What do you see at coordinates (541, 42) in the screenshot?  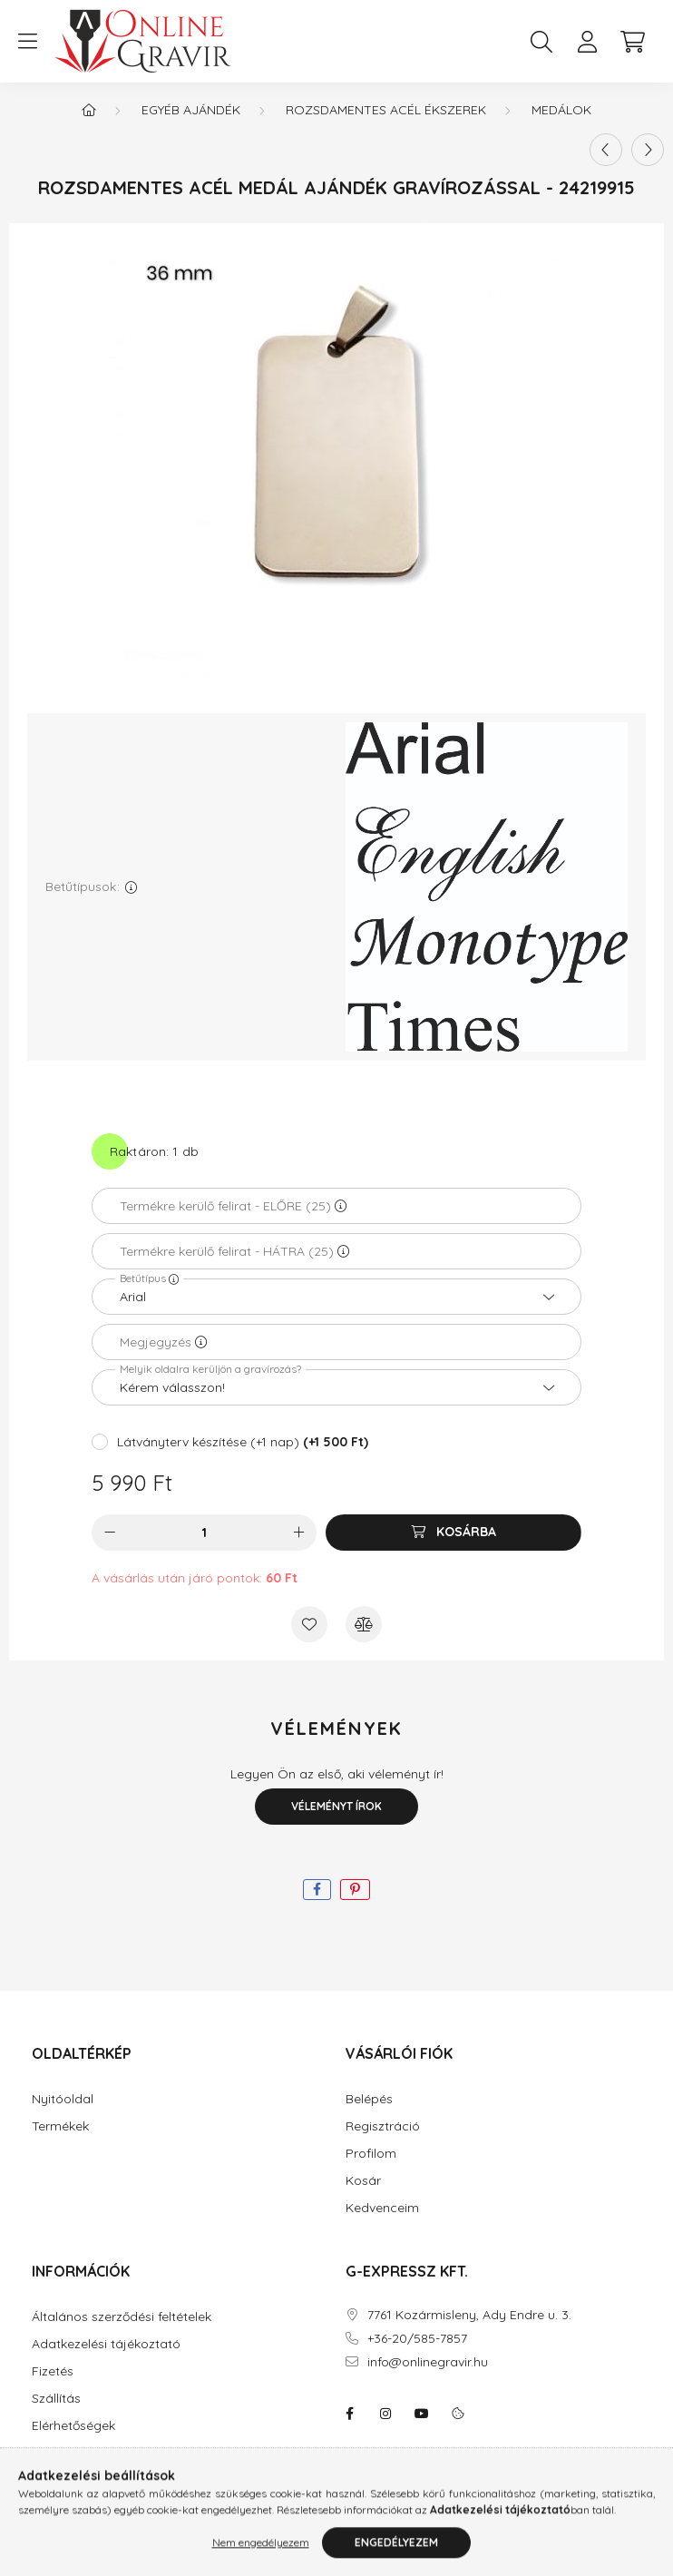 I see `[search button]` at bounding box center [541, 42].